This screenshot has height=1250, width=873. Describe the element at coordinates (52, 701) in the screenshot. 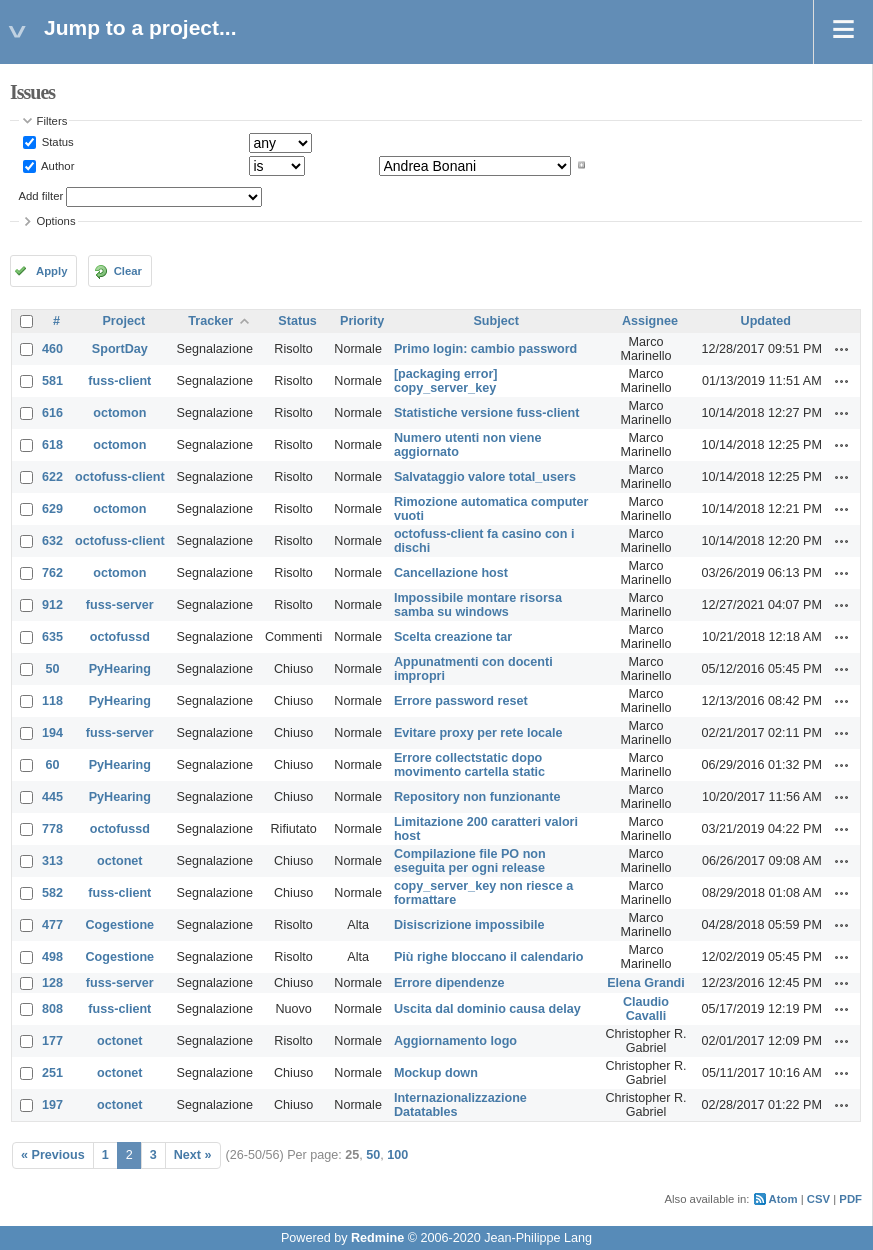

I see `118` at that location.